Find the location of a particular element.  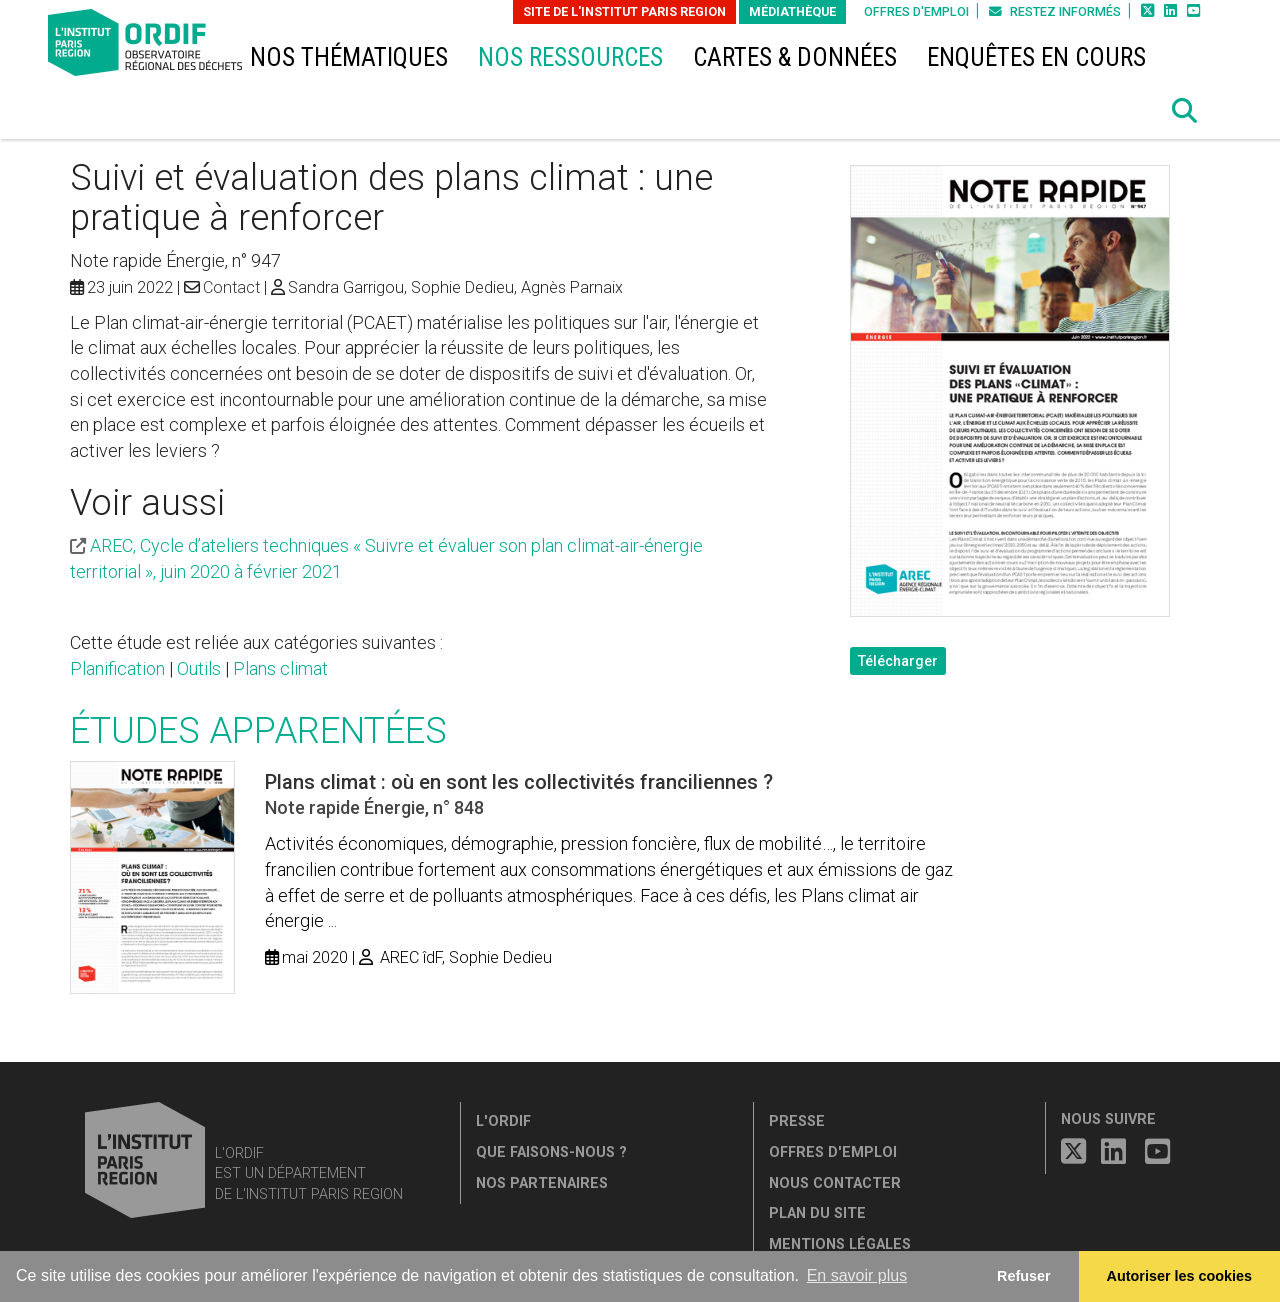

Restez informés is located at coordinates (1055, 11).